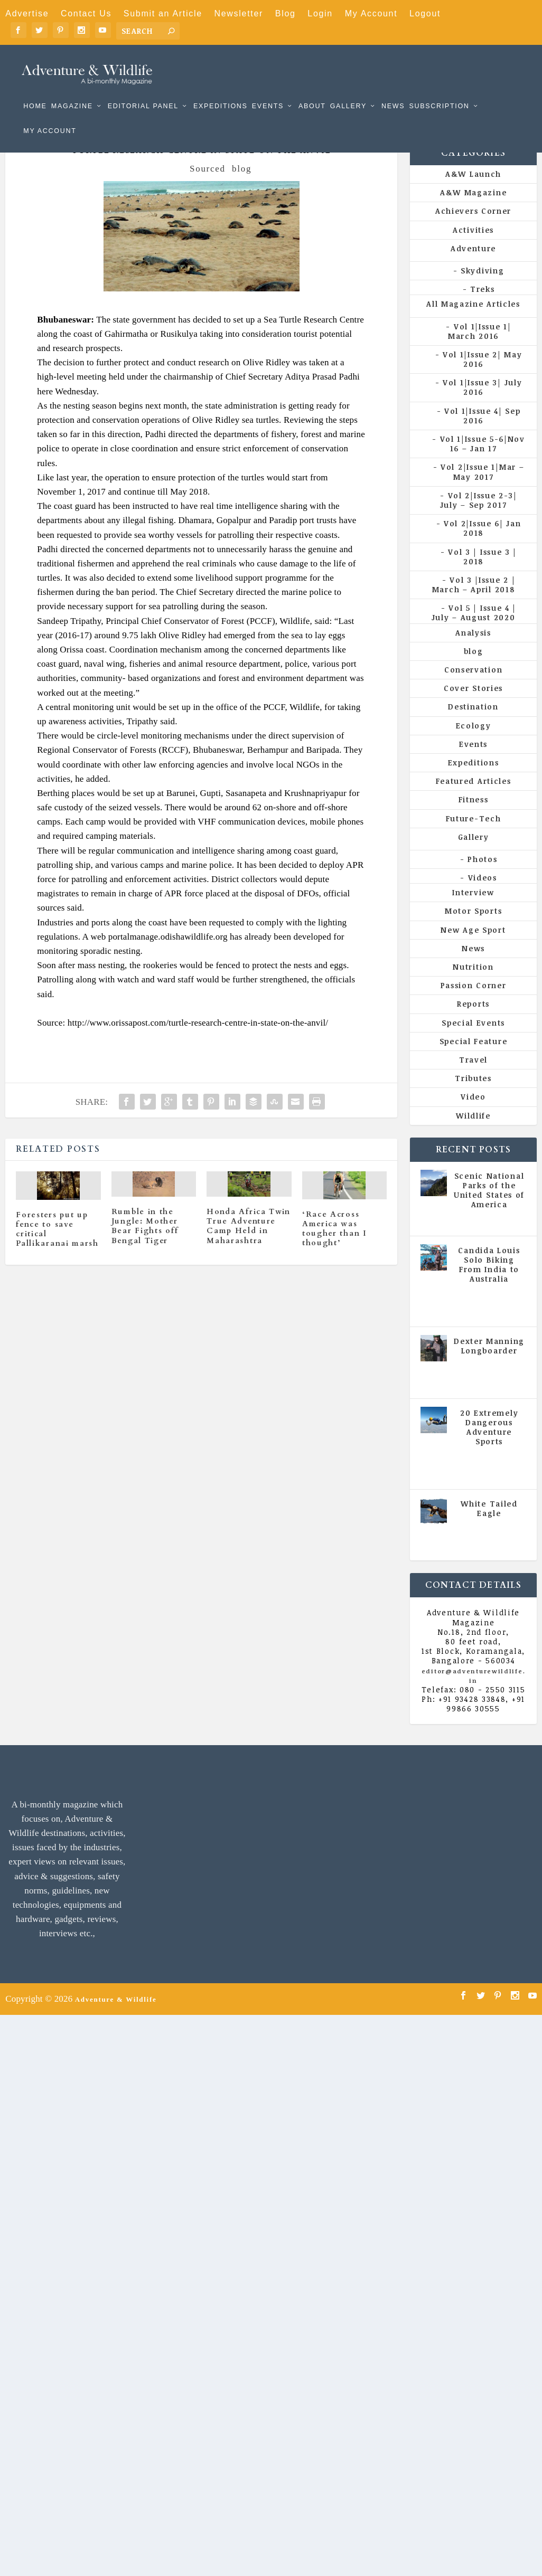 This screenshot has width=542, height=2576. I want to click on About, so click(312, 91).